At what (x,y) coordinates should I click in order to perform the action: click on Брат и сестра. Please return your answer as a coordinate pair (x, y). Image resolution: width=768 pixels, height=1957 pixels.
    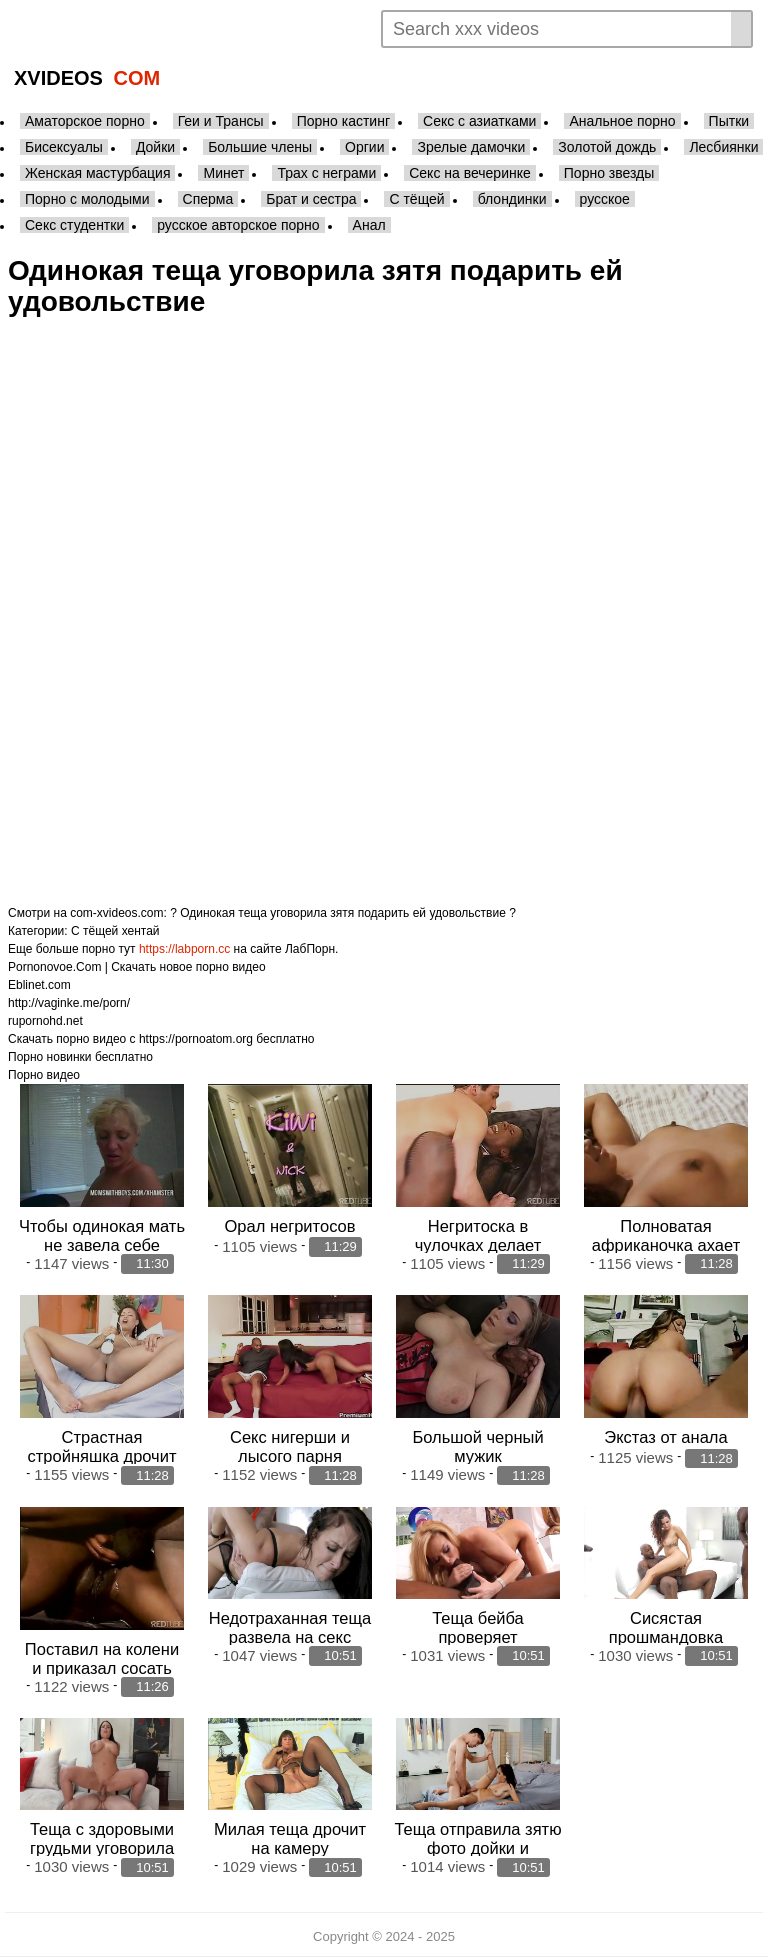
    Looking at the image, I should click on (311, 199).